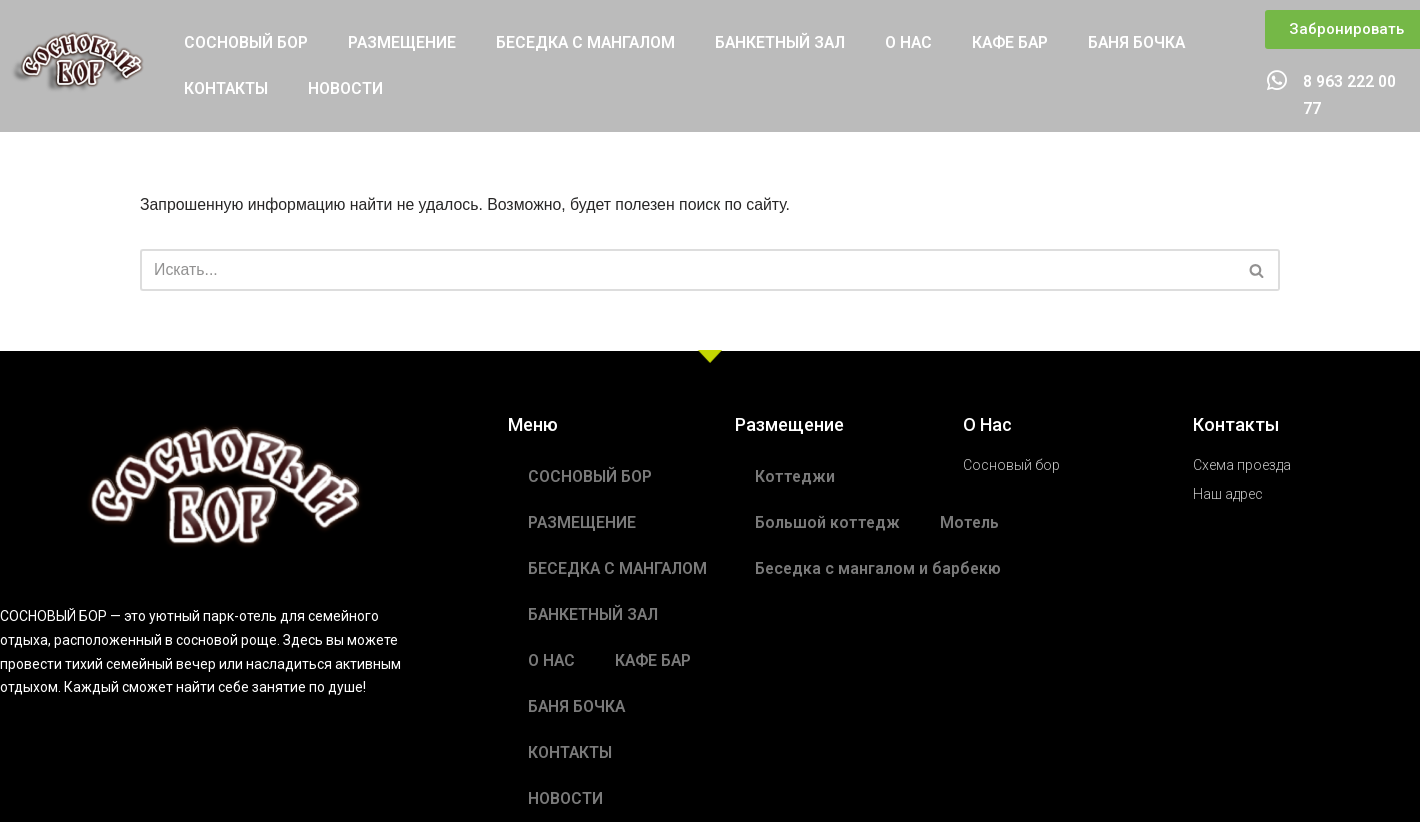  I want to click on Коттеджи, so click(795, 478).